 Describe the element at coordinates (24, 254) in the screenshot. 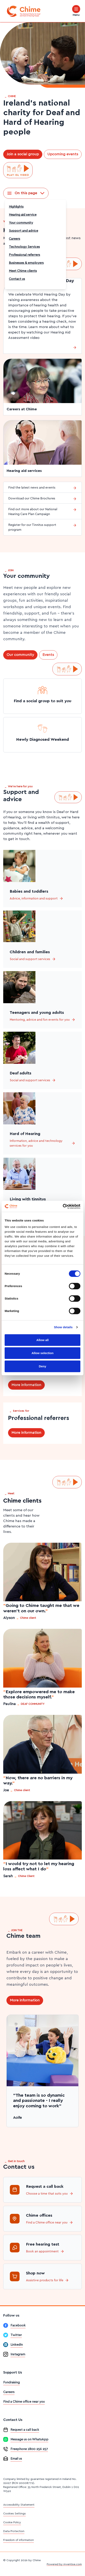

I see `Professional referrers` at that location.